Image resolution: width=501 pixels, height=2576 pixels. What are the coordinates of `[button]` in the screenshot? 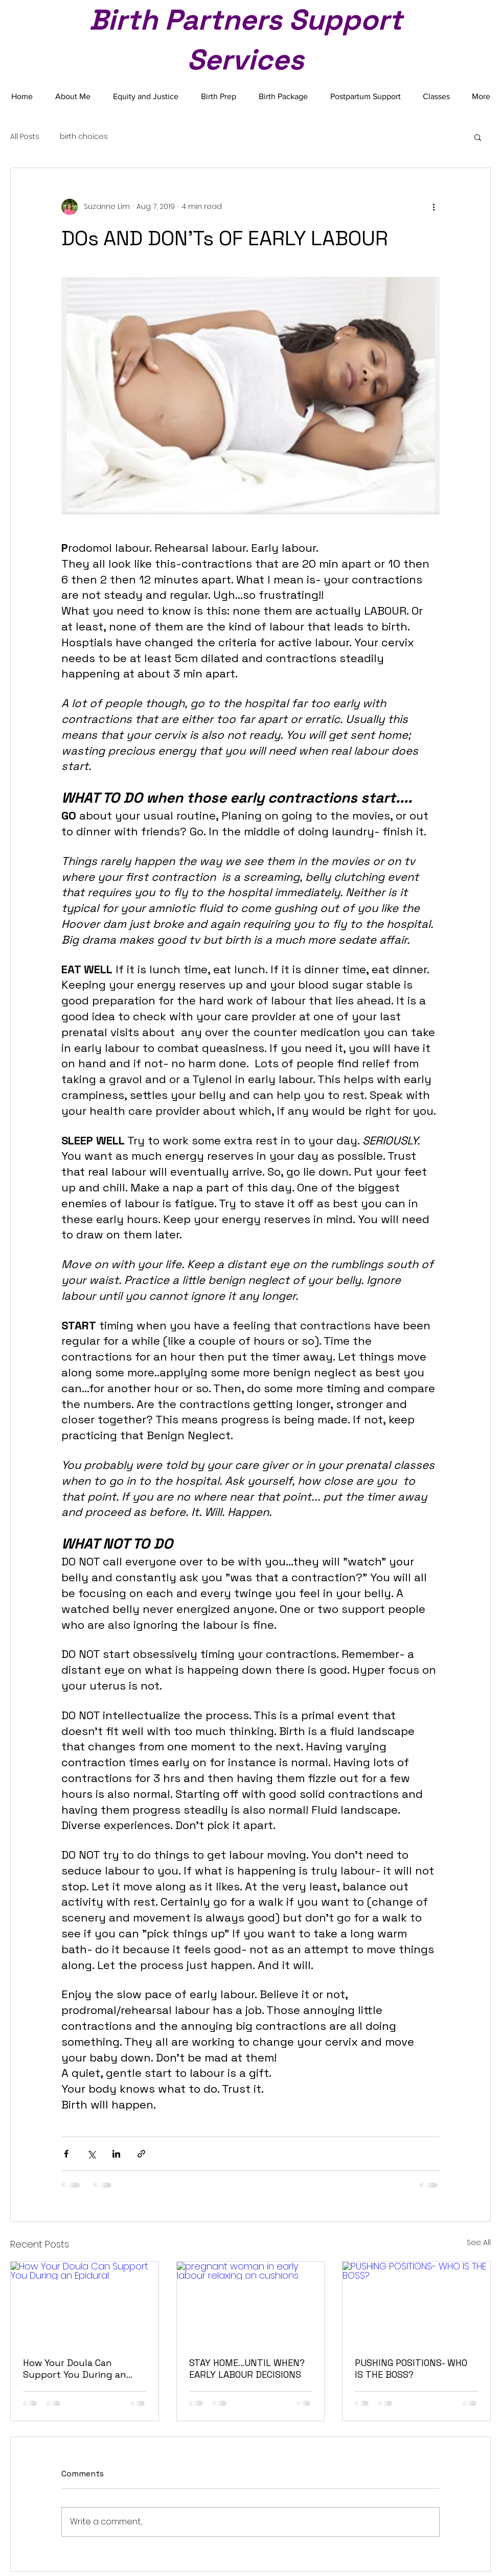 It's located at (478, 137).